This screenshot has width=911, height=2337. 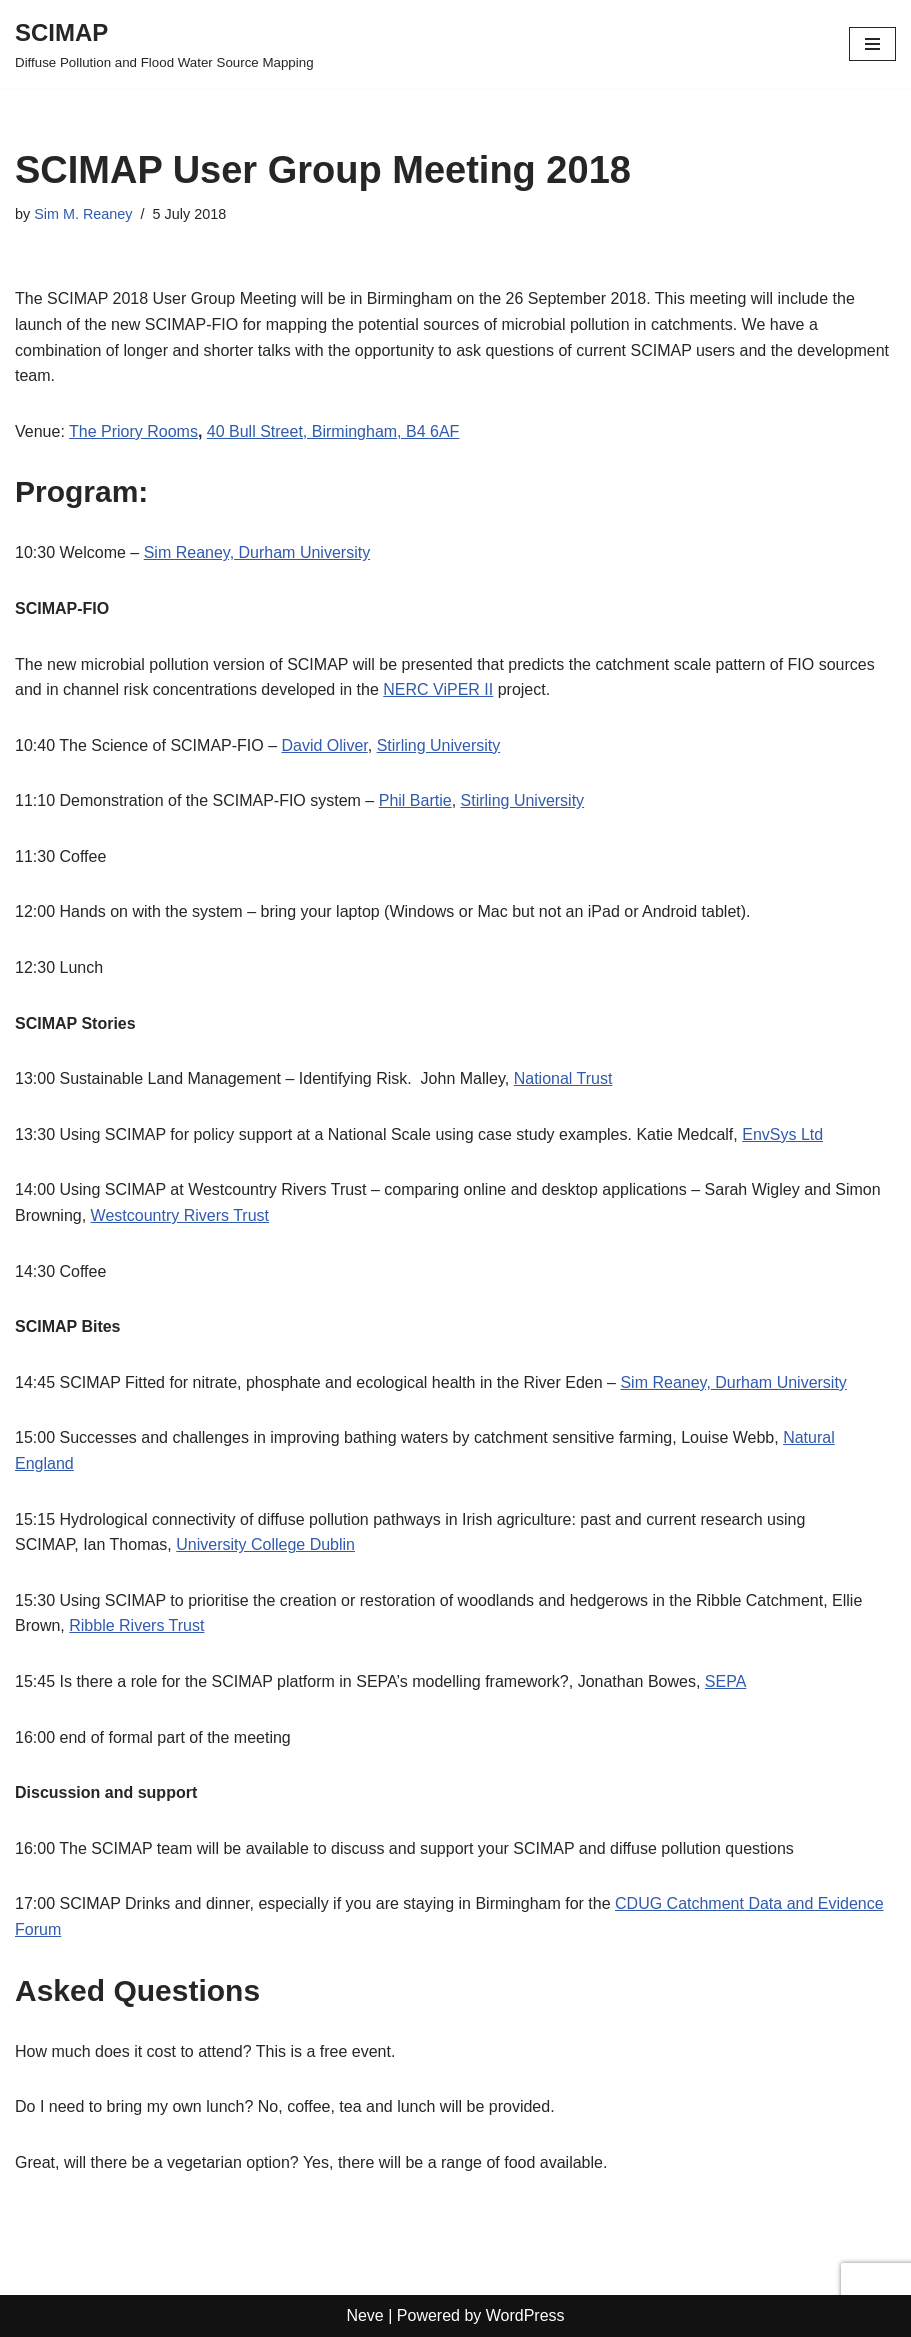 I want to click on 40 Bull Street, Birmingham, B4 6AF, so click(x=333, y=431).